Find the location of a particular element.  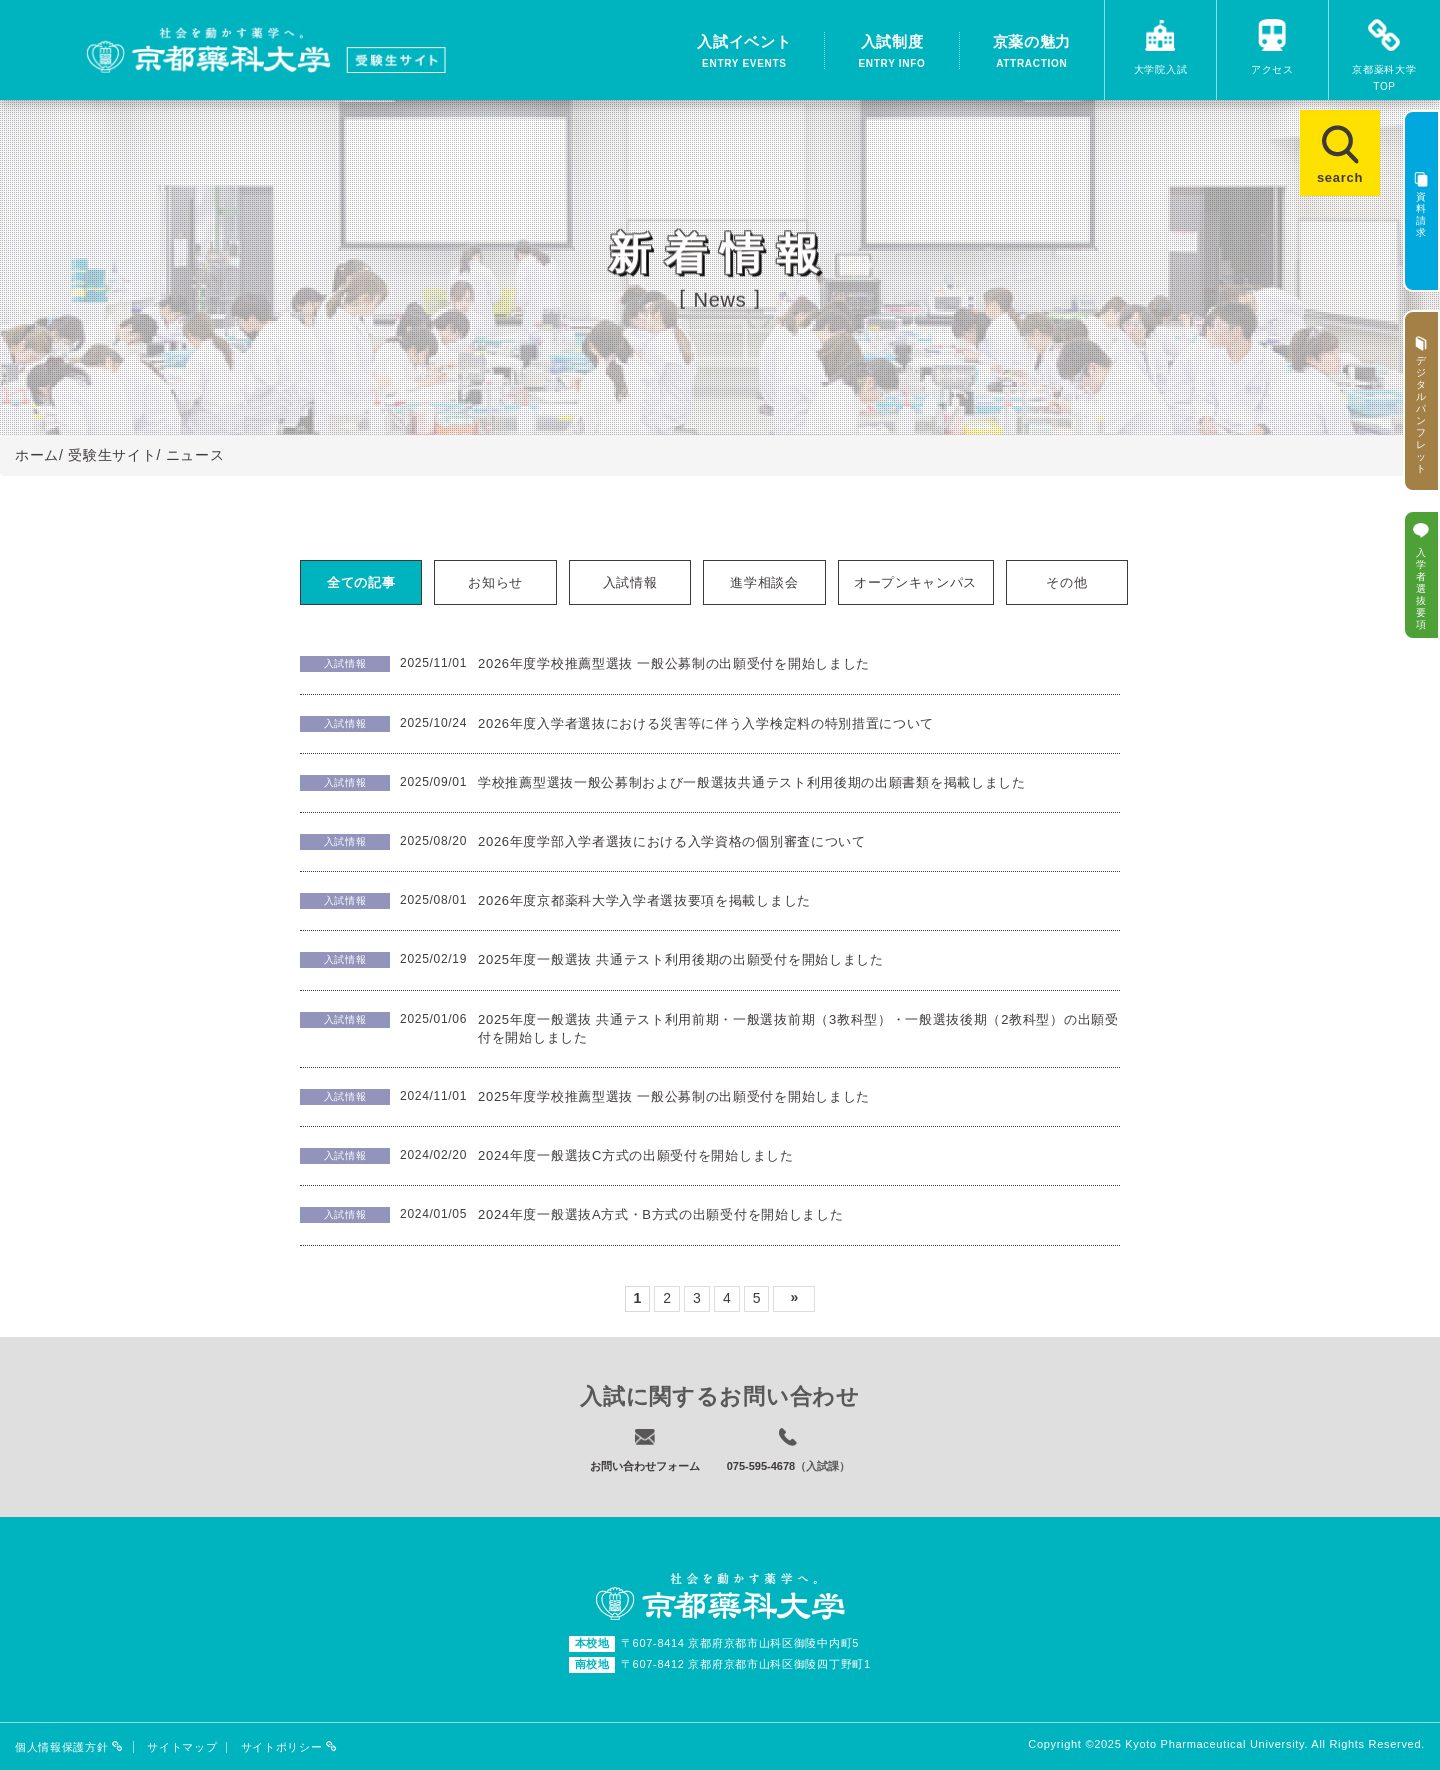

075-595-4678 is located at coordinates (761, 1466).